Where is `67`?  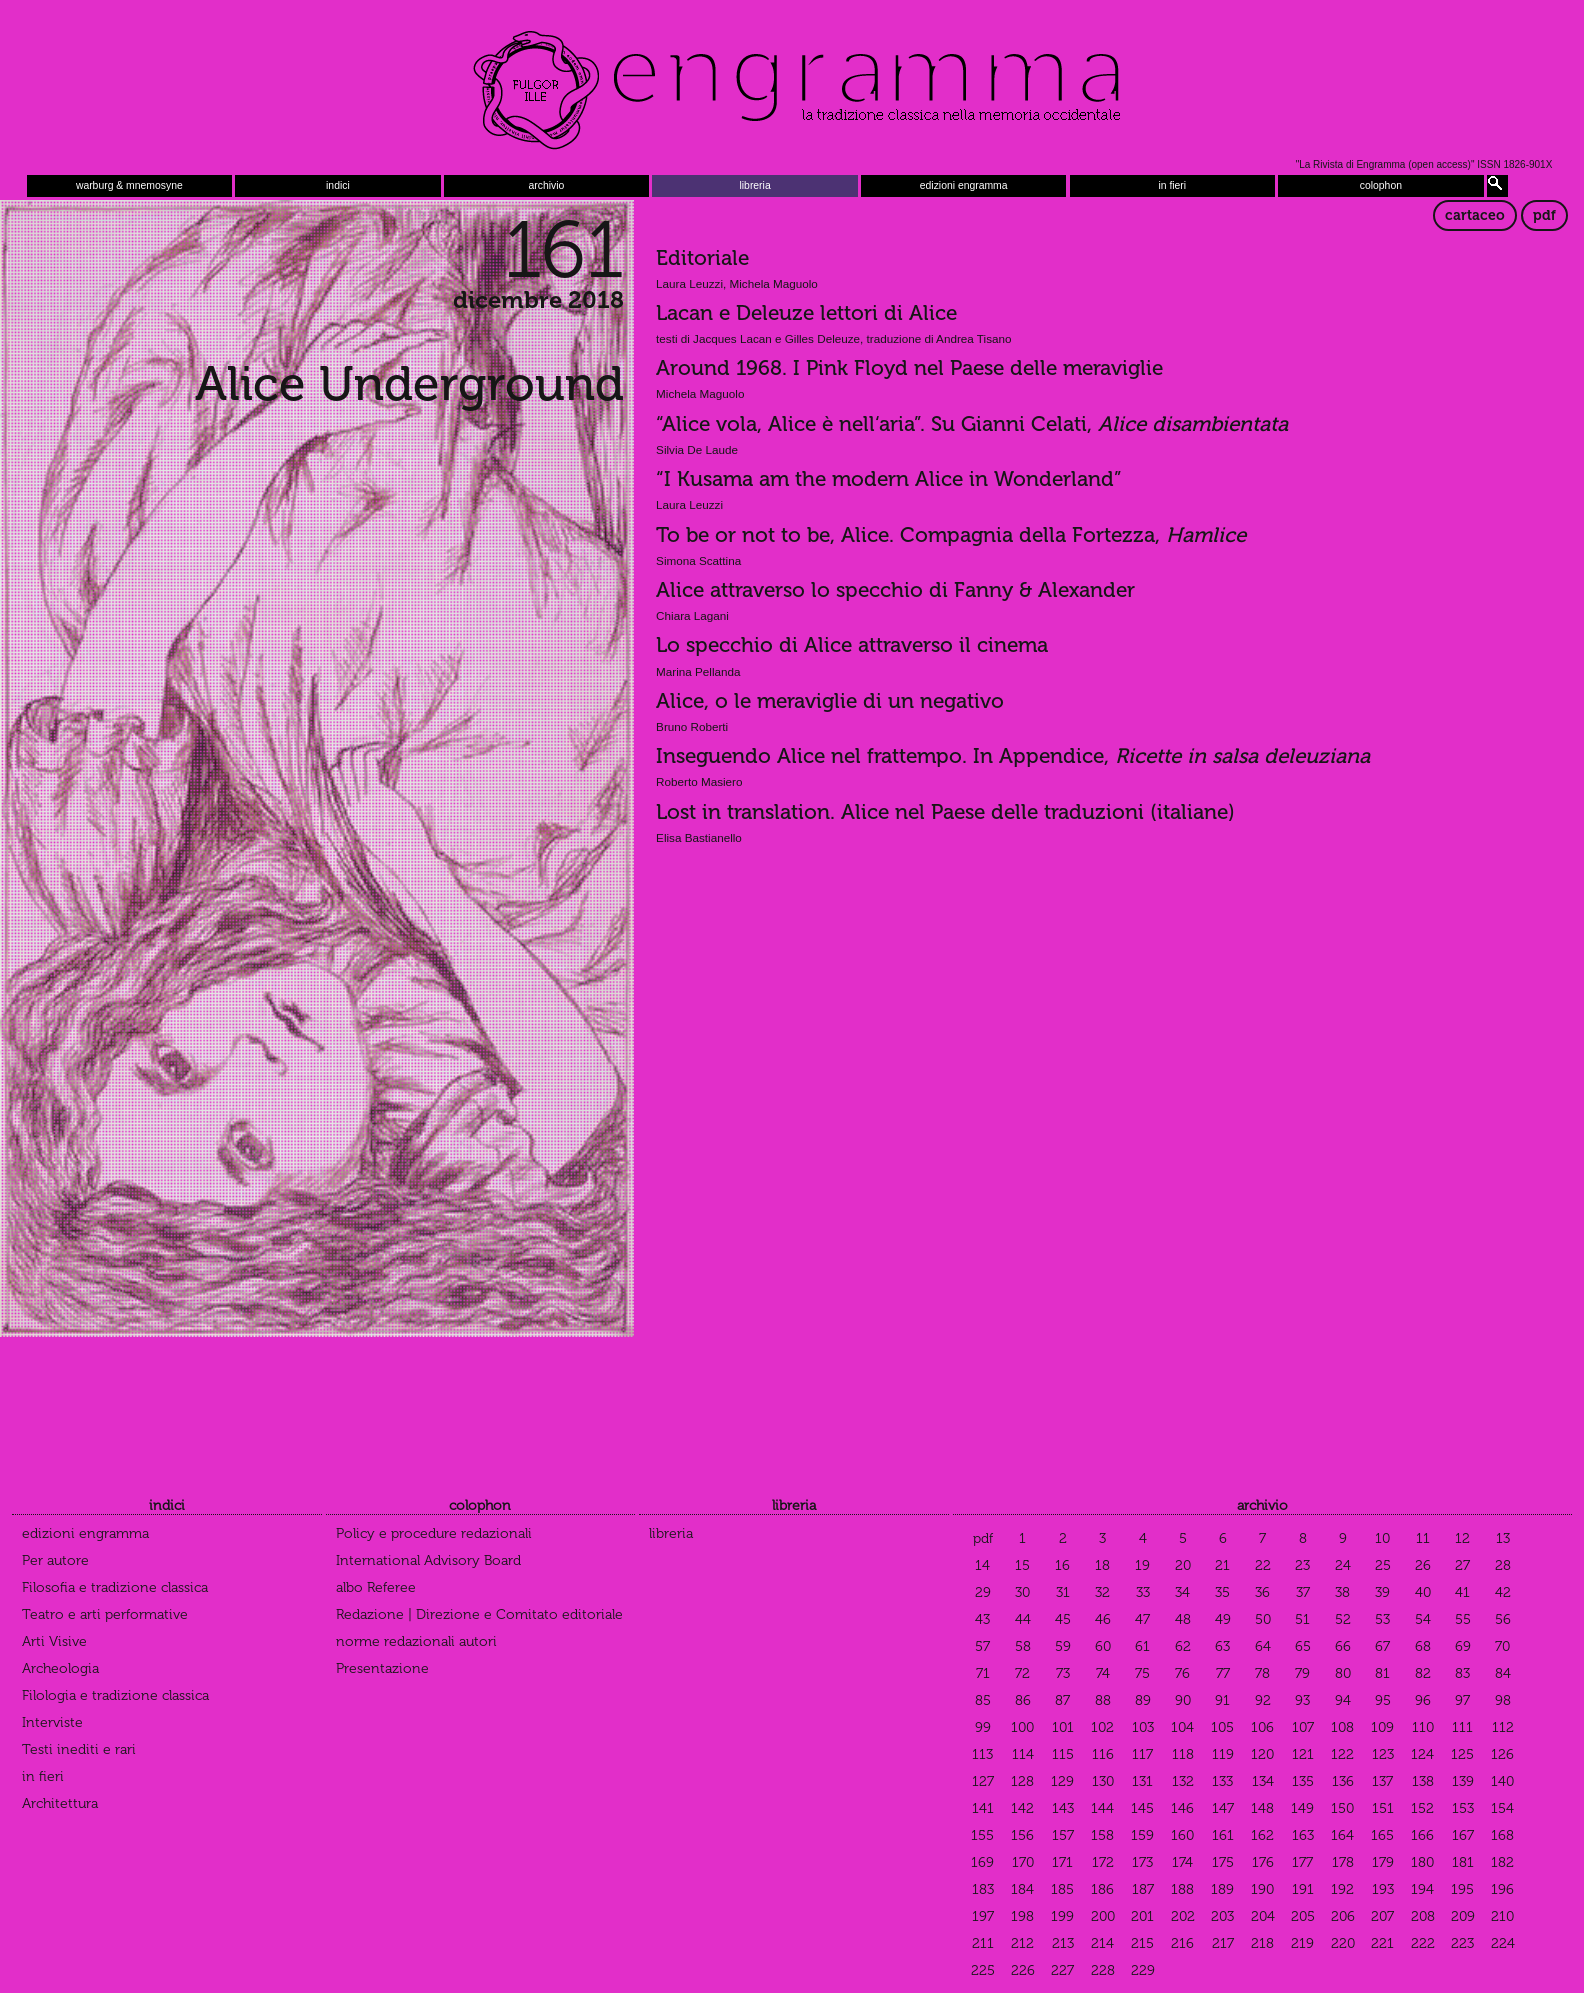
67 is located at coordinates (1382, 1646).